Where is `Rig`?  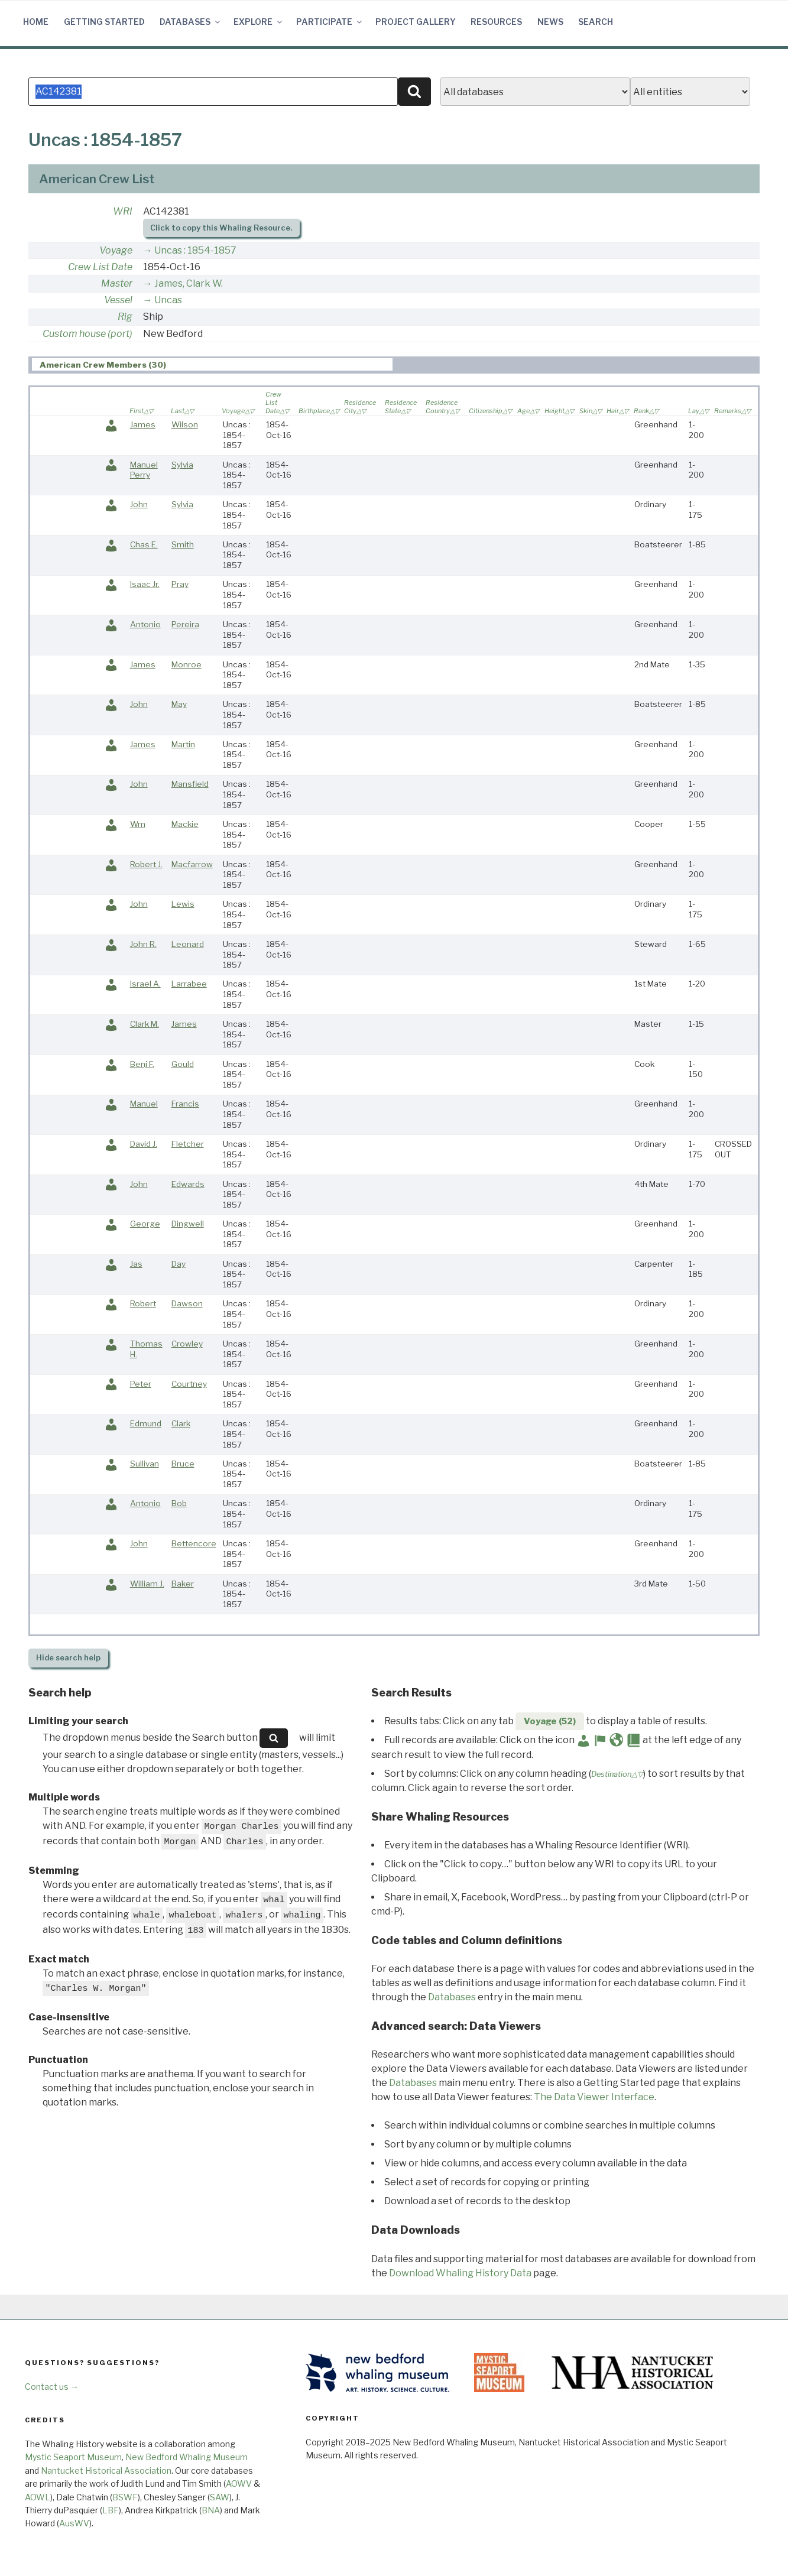
Rig is located at coordinates (125, 316).